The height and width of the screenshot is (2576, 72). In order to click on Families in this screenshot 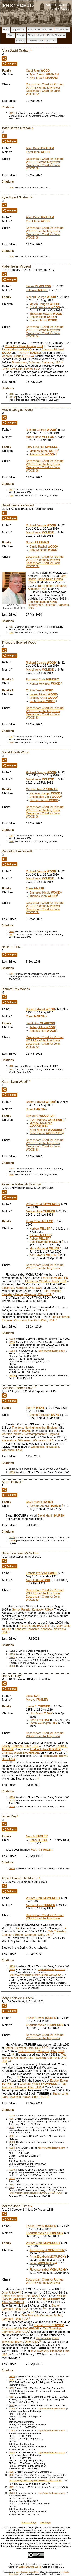, I will do `click(32, 29)`.